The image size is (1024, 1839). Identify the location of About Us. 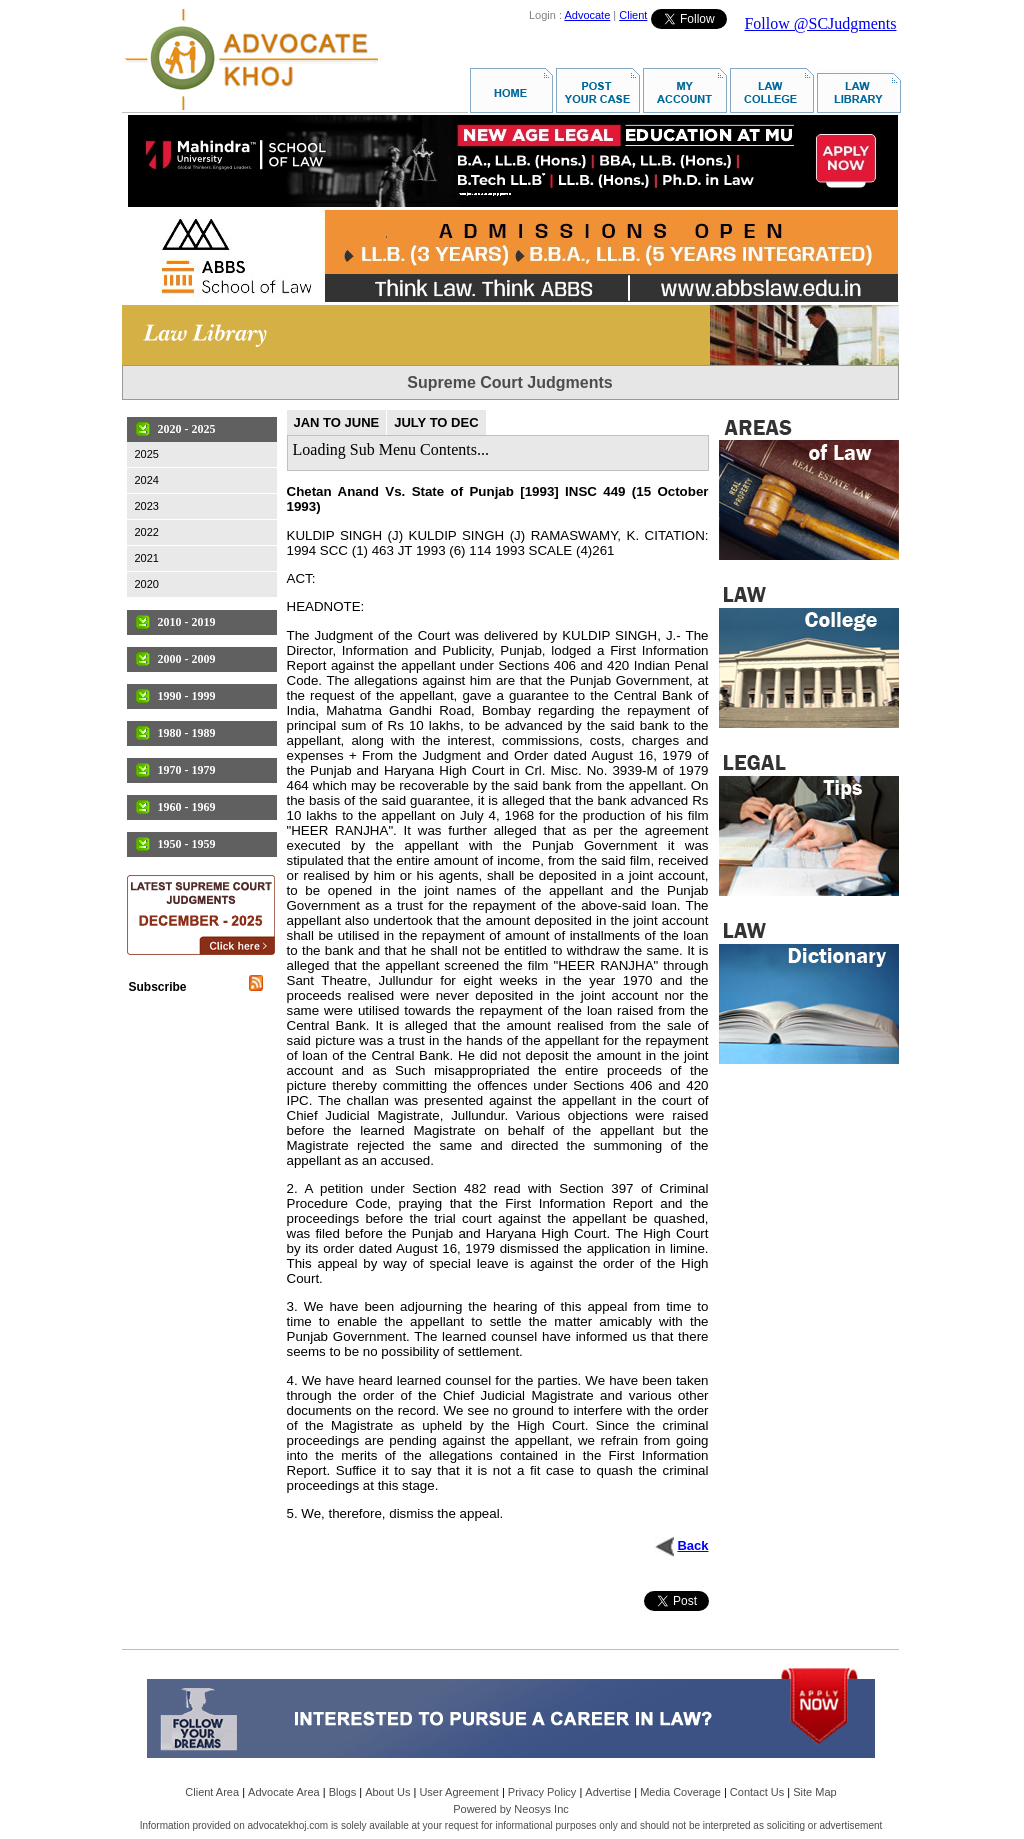
(387, 1792).